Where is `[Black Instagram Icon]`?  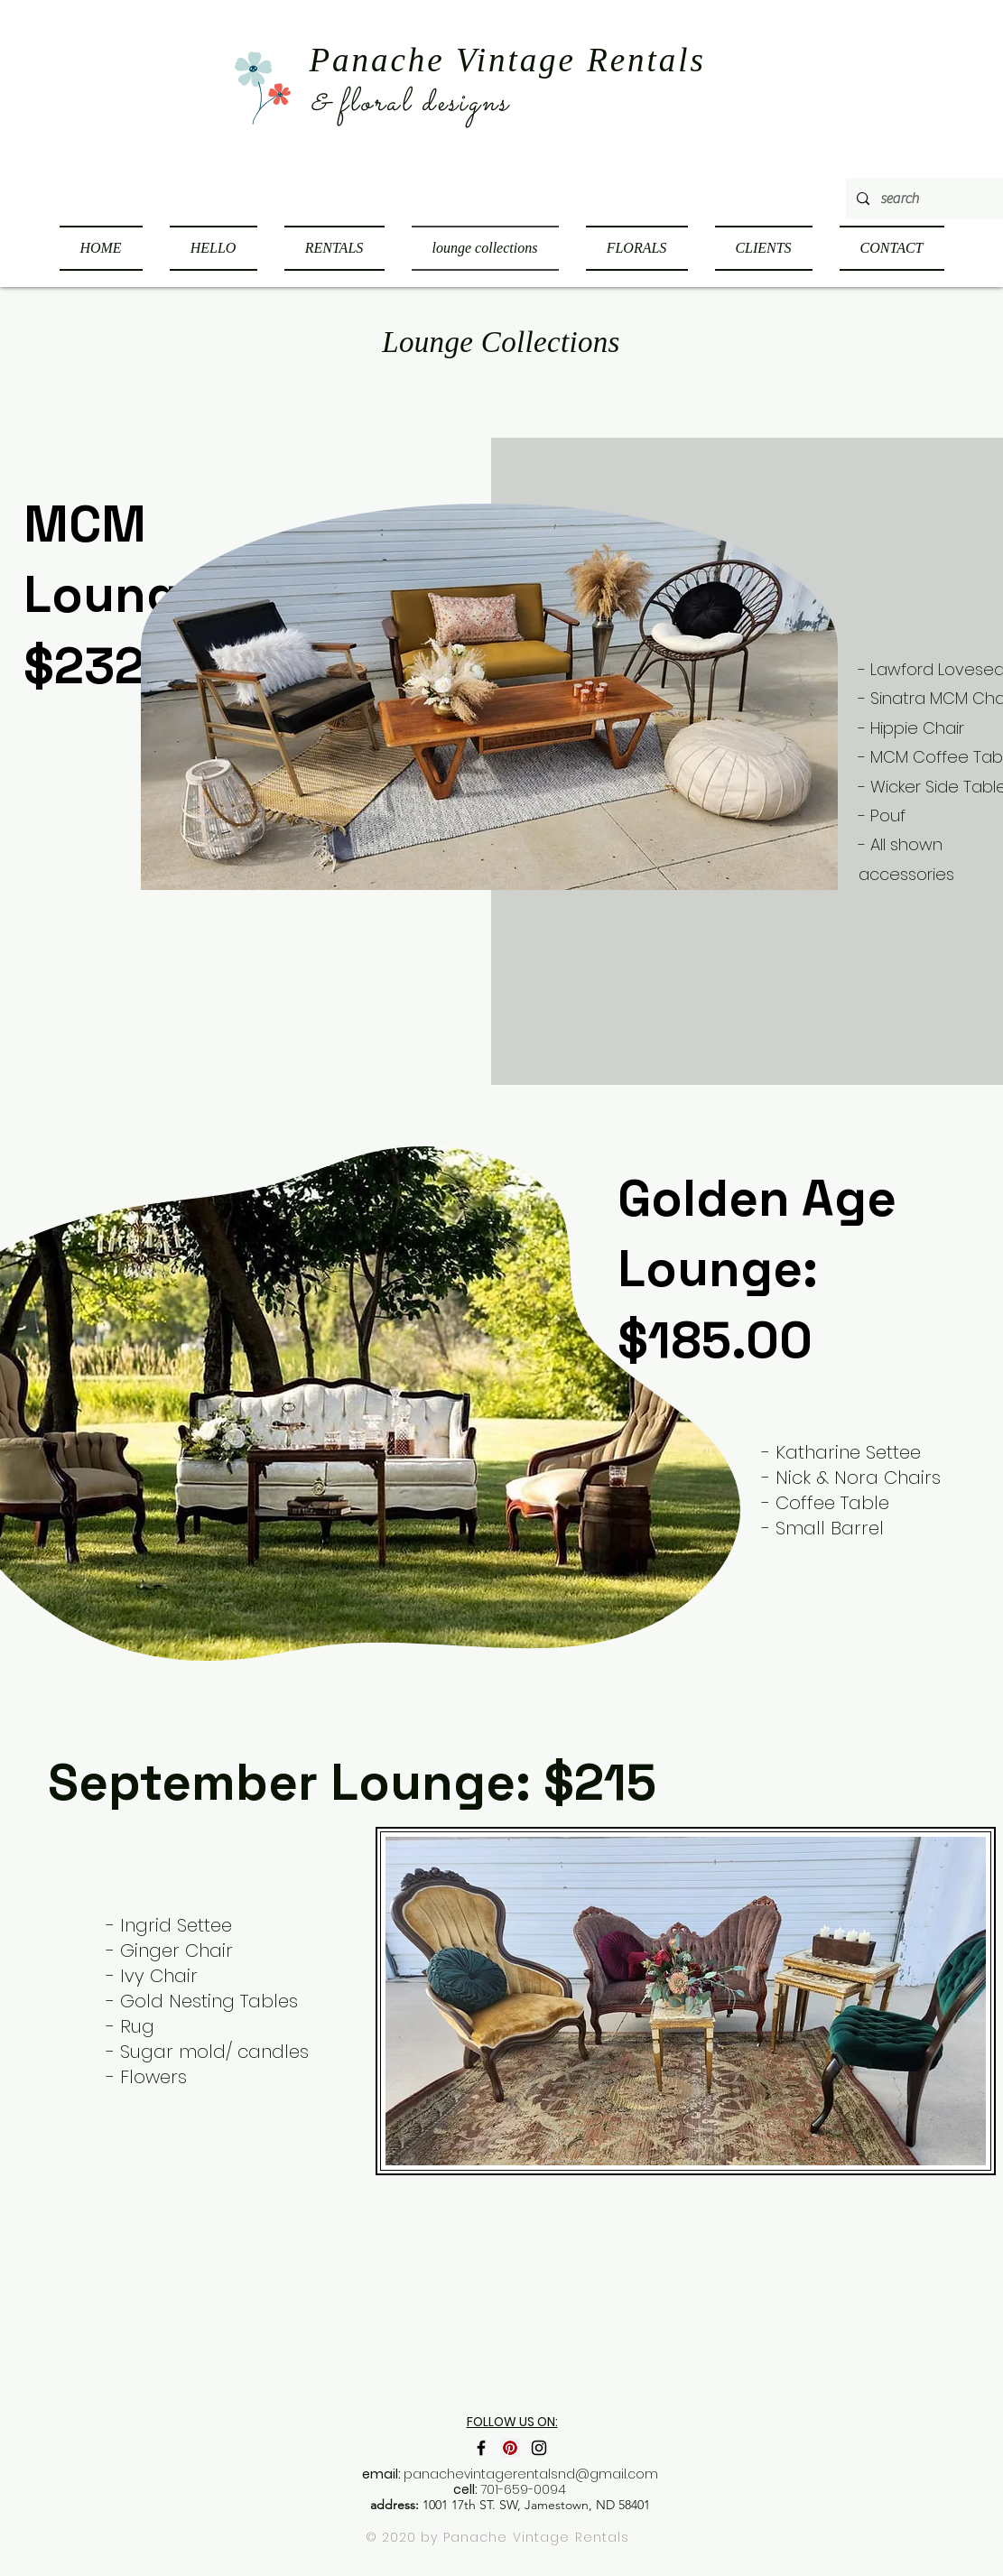
[Black Instagram Icon] is located at coordinates (539, 2448).